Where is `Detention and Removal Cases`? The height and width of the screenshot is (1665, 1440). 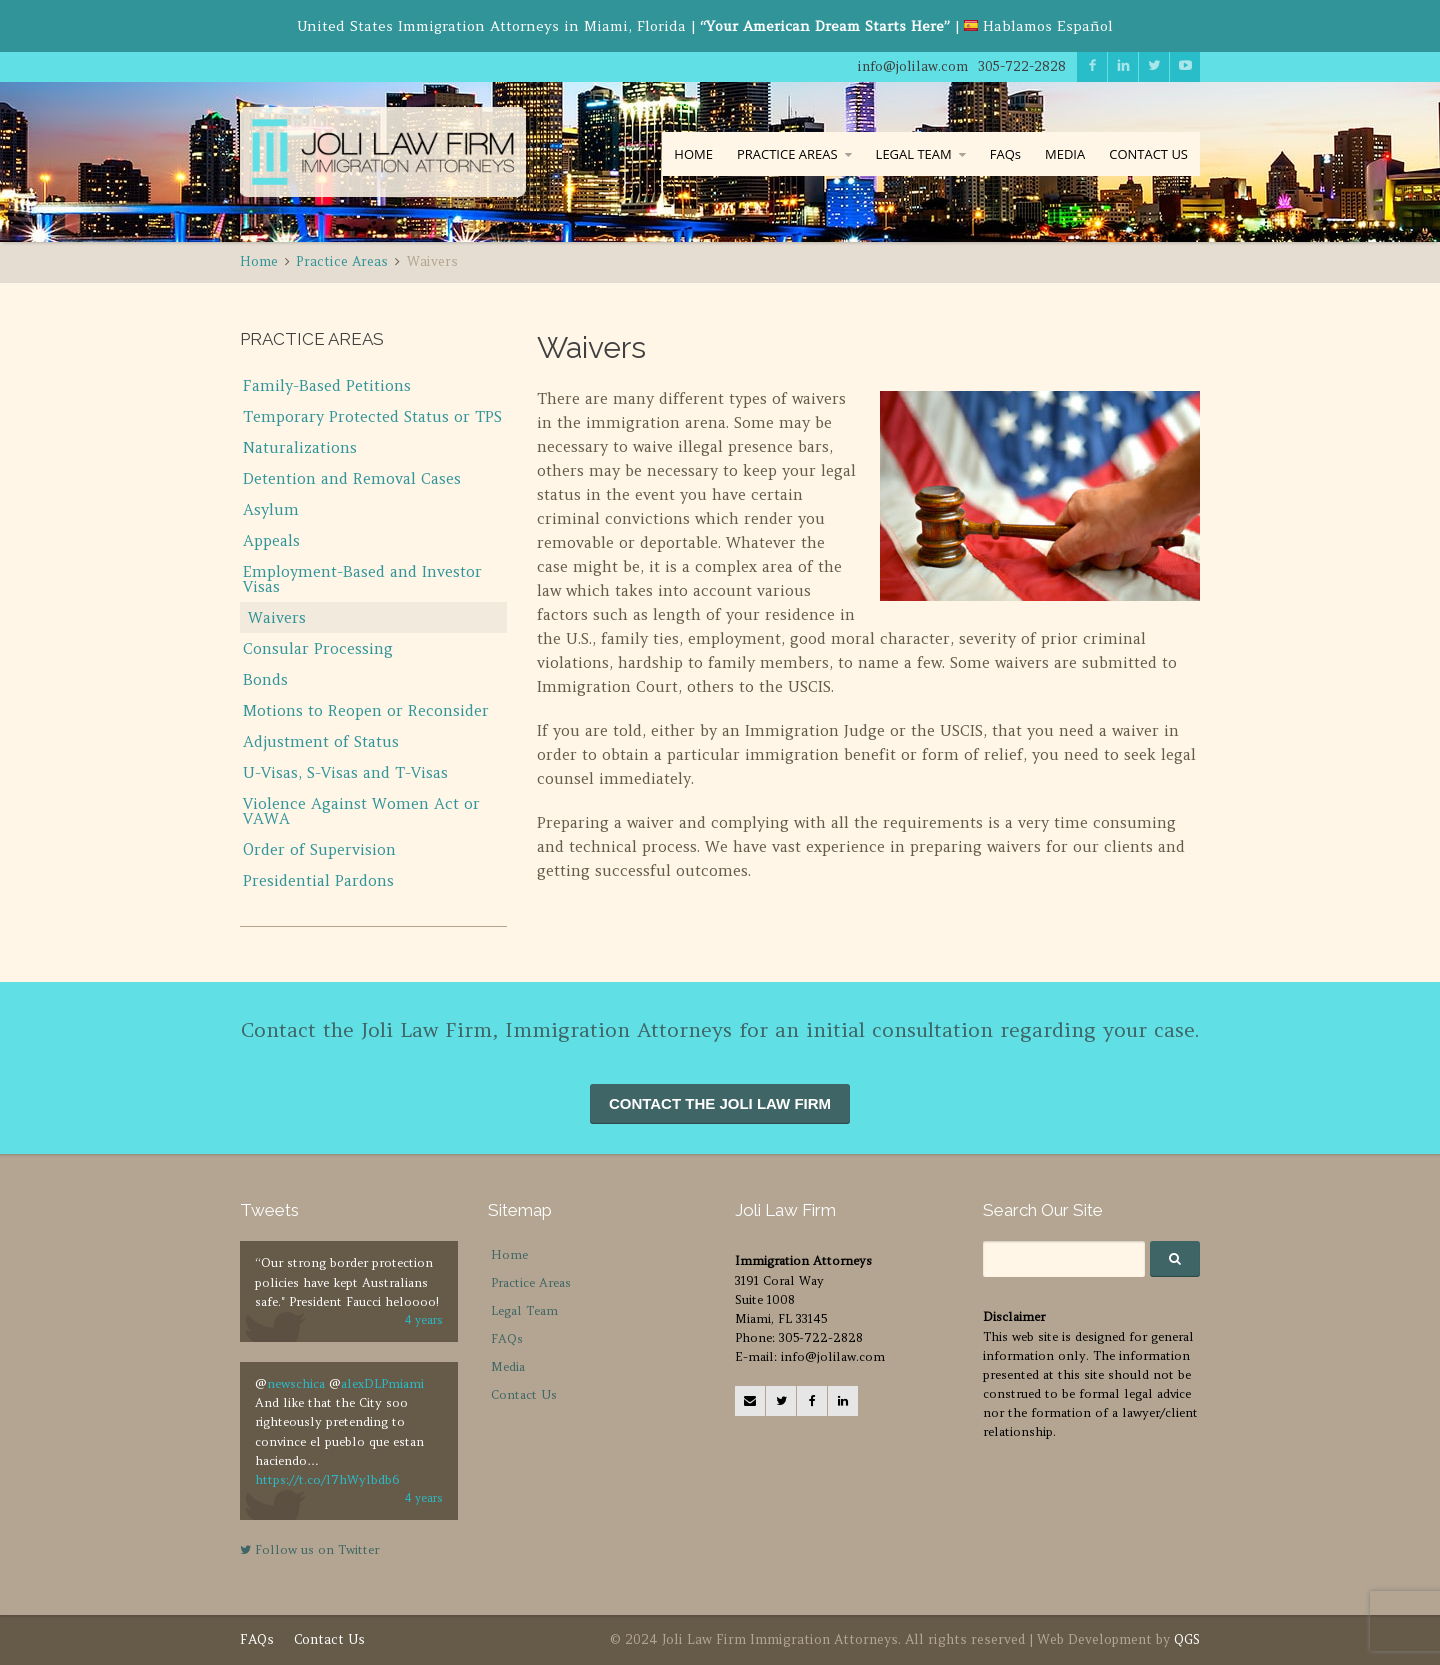
Detention and Removal Cases is located at coordinates (352, 478).